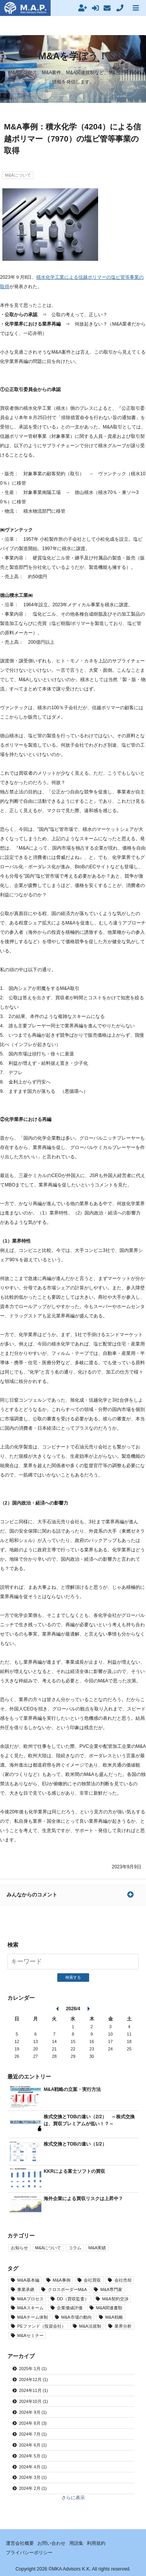  I want to click on 2024年 6月 (1), so click(33, 2445).